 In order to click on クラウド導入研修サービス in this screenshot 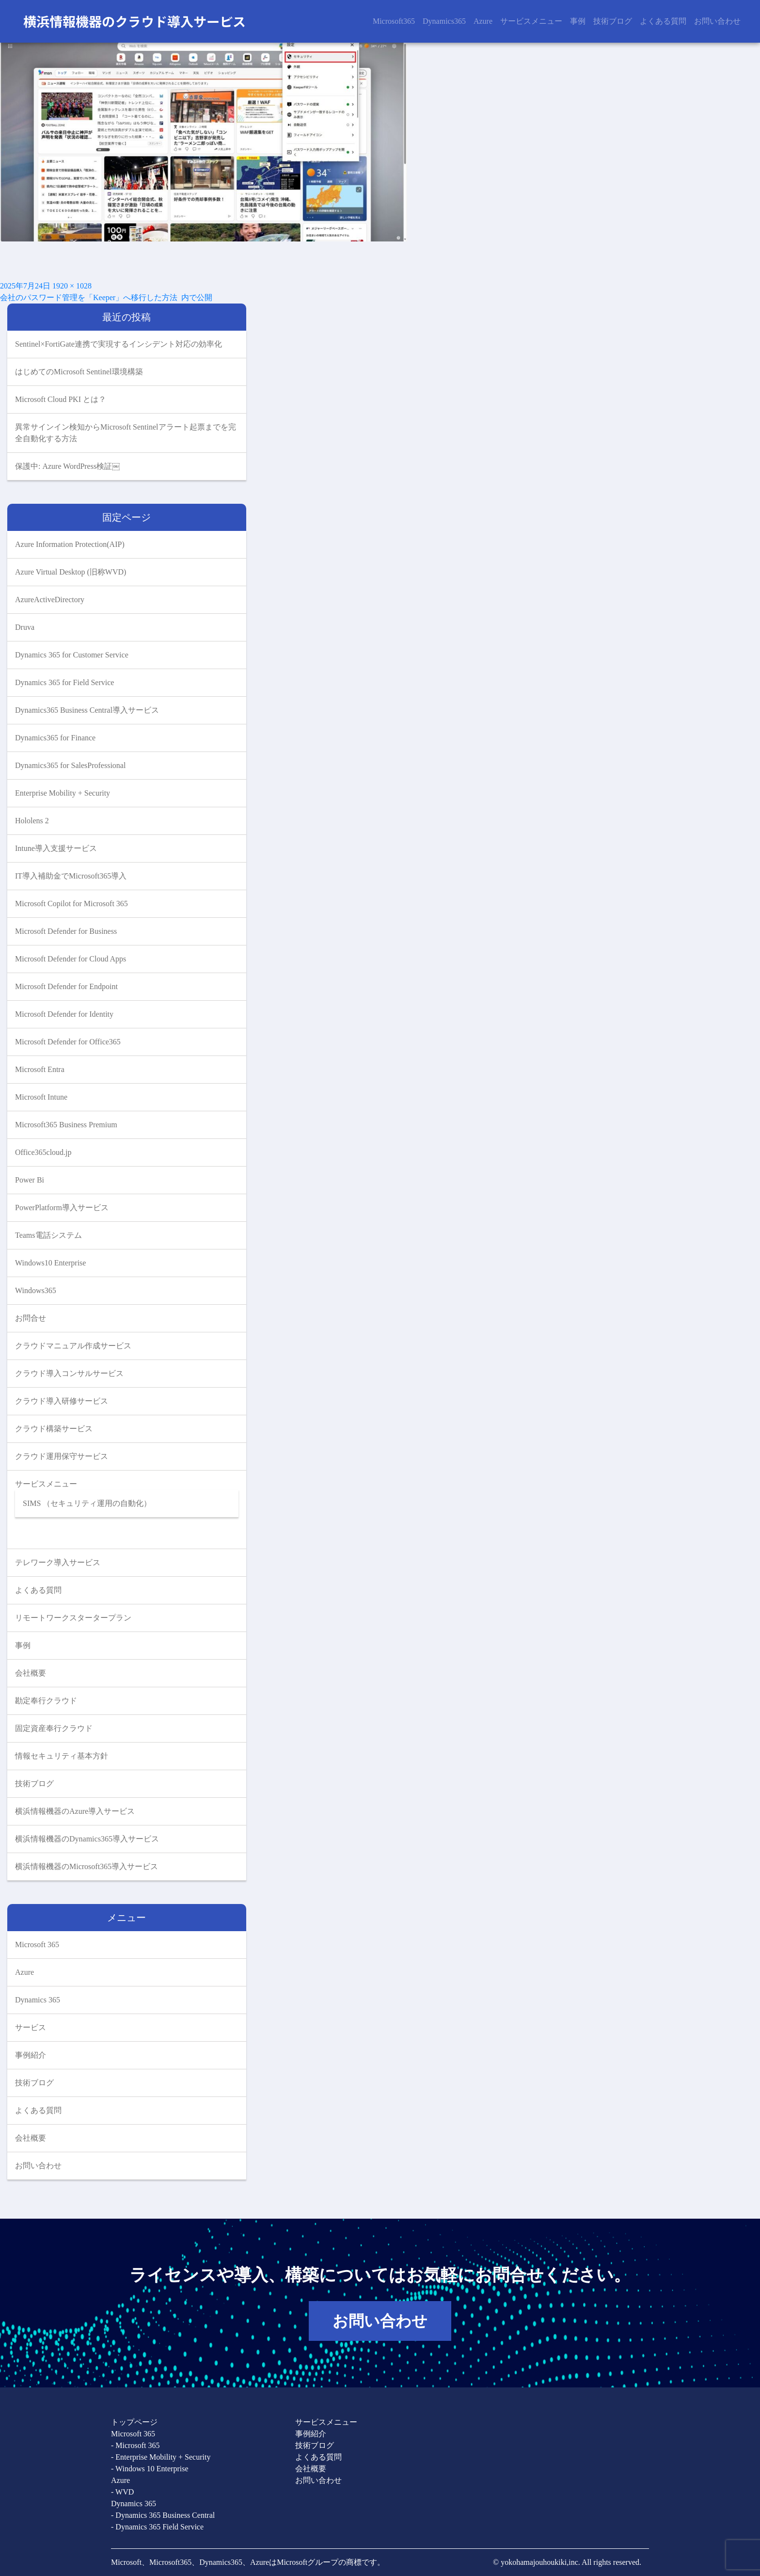, I will do `click(61, 1401)`.